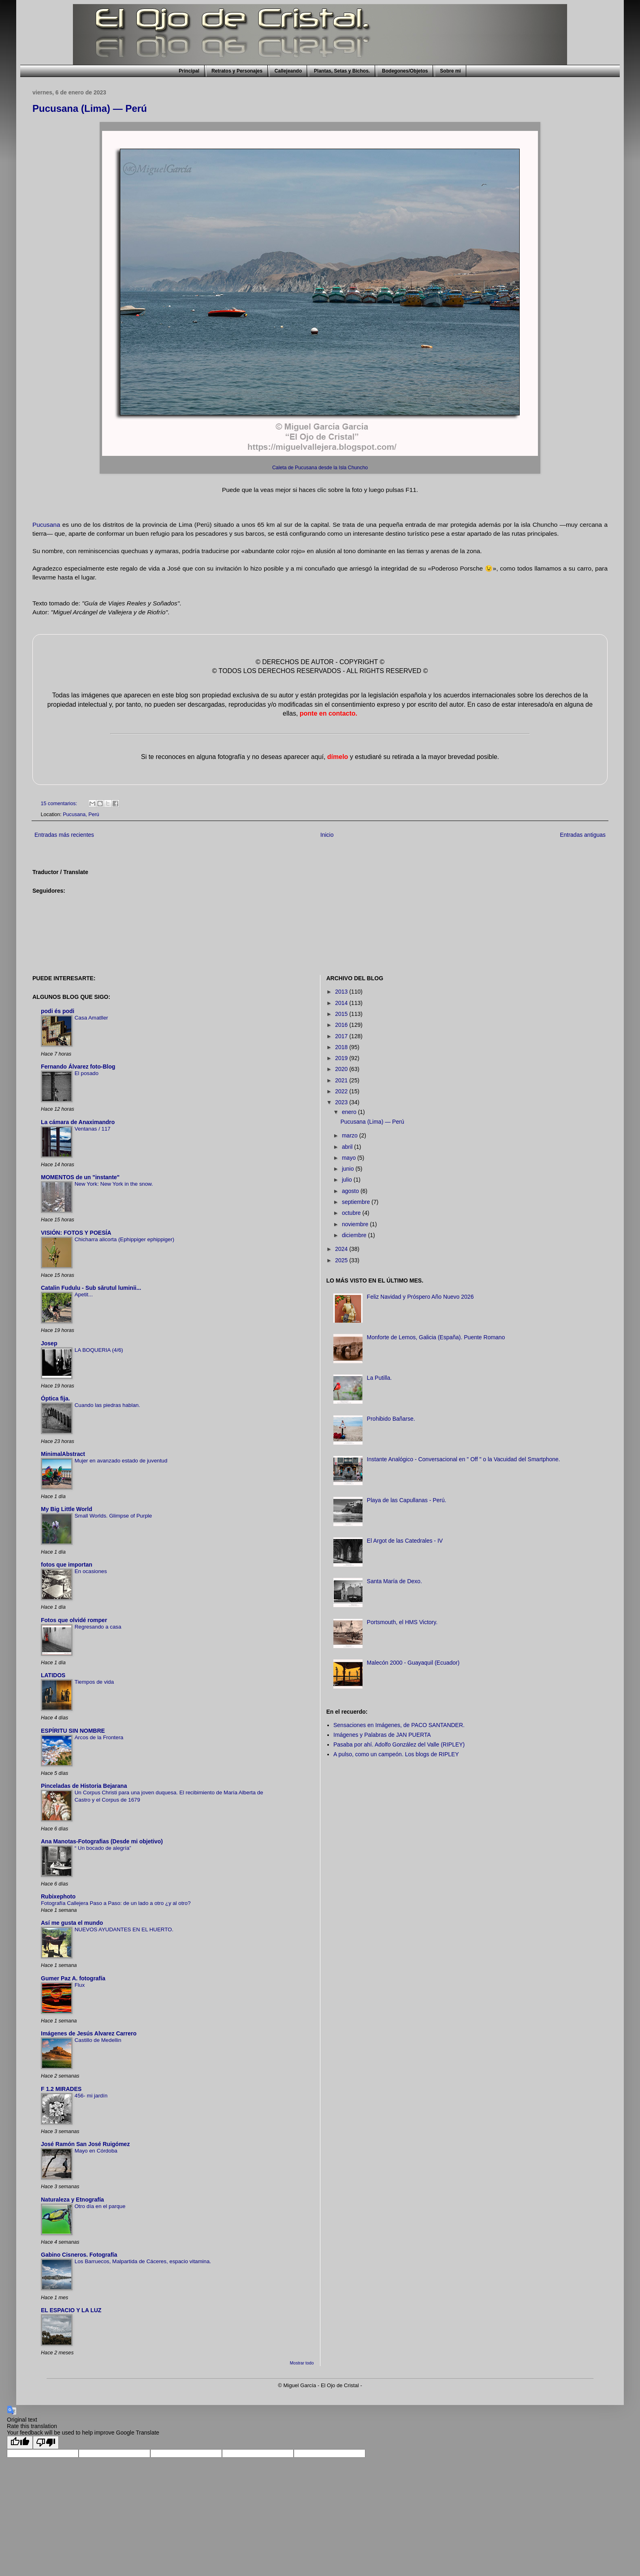 Image resolution: width=640 pixels, height=2576 pixels. I want to click on NUEVOS AYUDANTES EN EL HUERTO., so click(124, 1929).